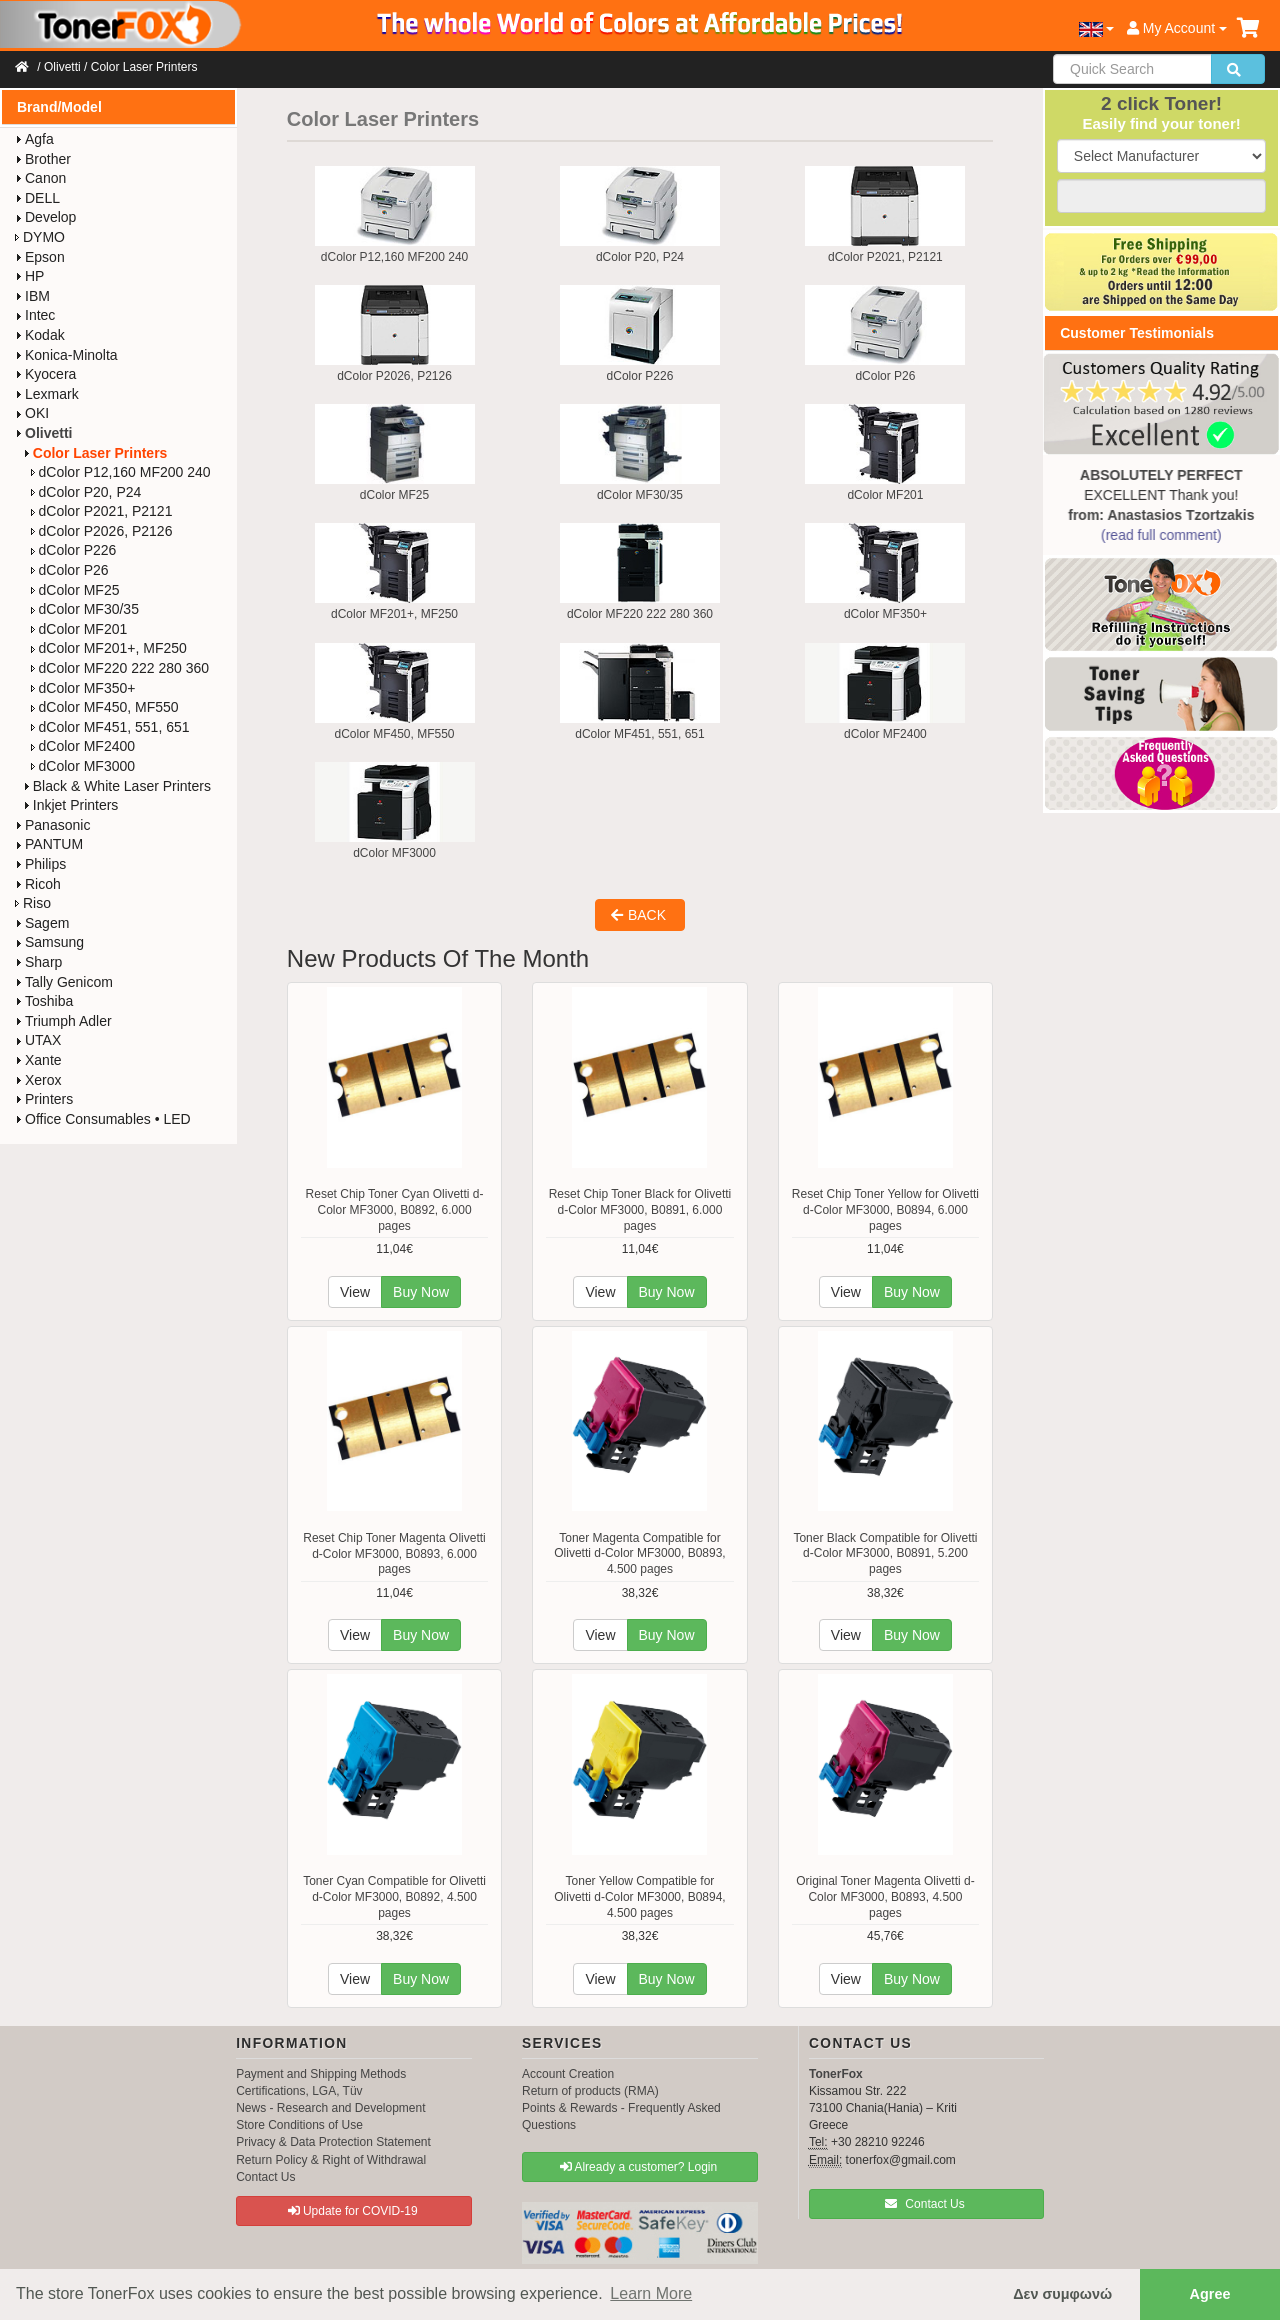  Describe the element at coordinates (110, 727) in the screenshot. I see `dColor MF451, 551, 651` at that location.